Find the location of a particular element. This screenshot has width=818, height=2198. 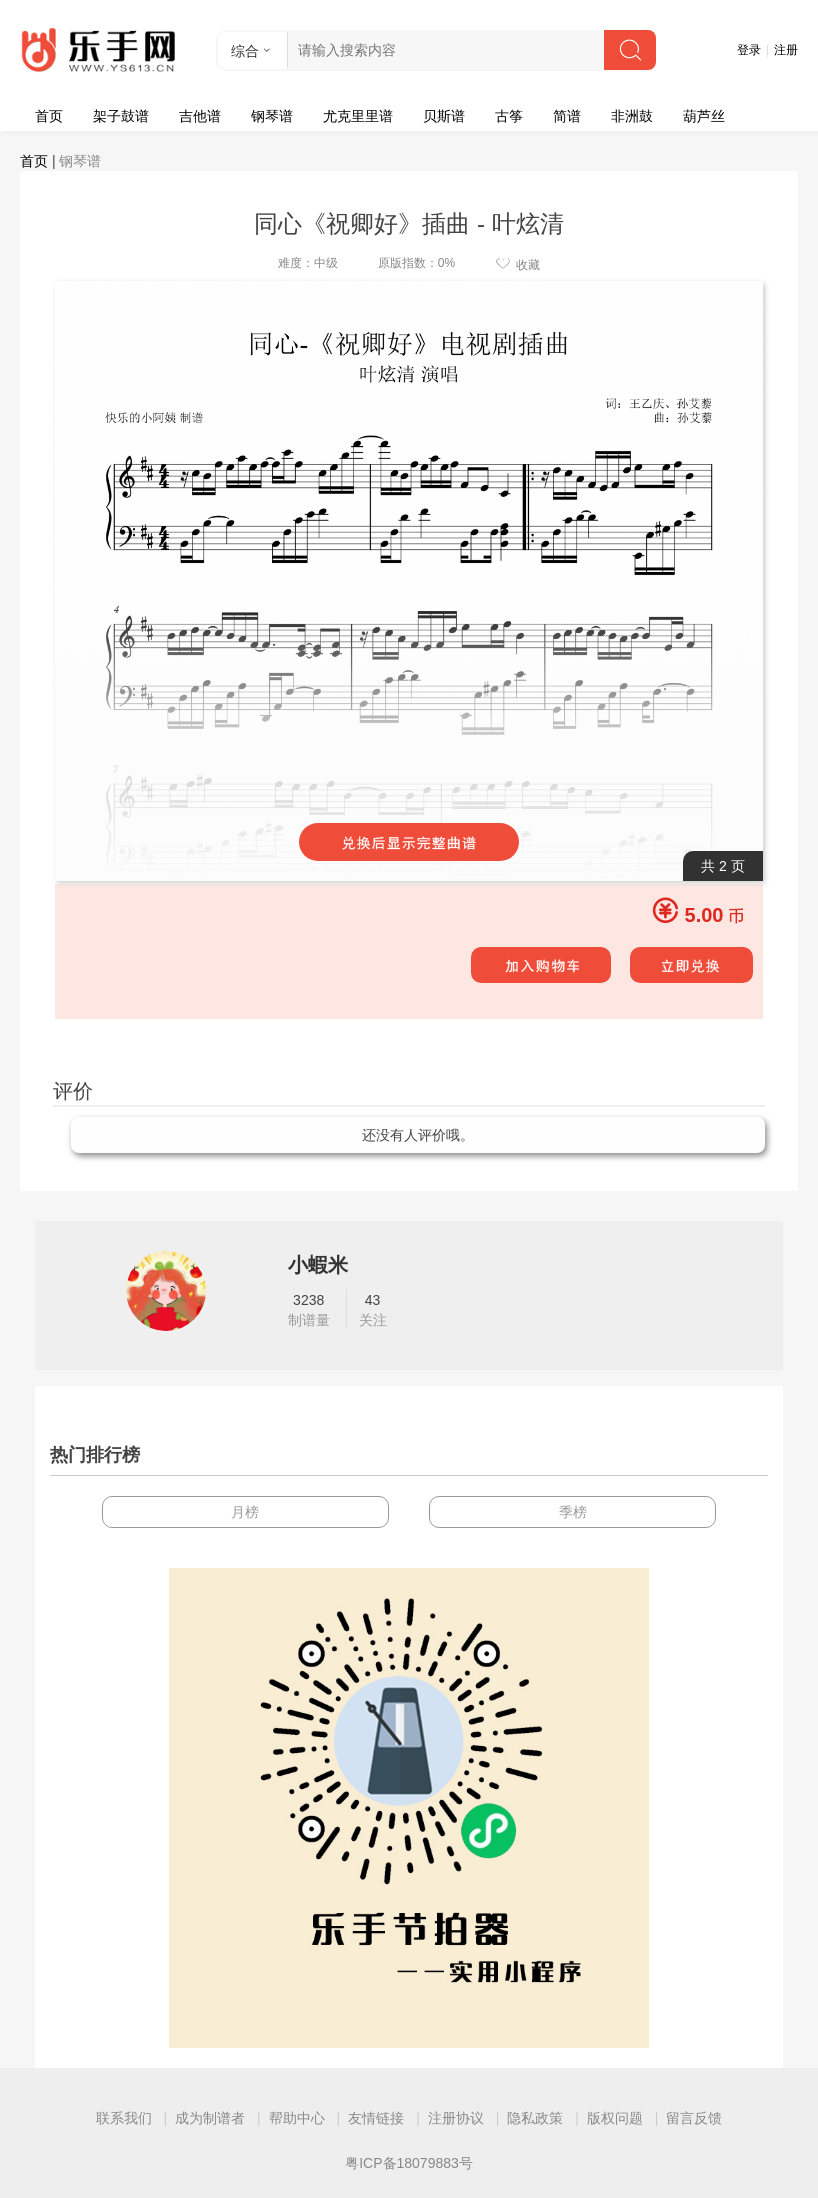

尤克里里谱 is located at coordinates (358, 116).